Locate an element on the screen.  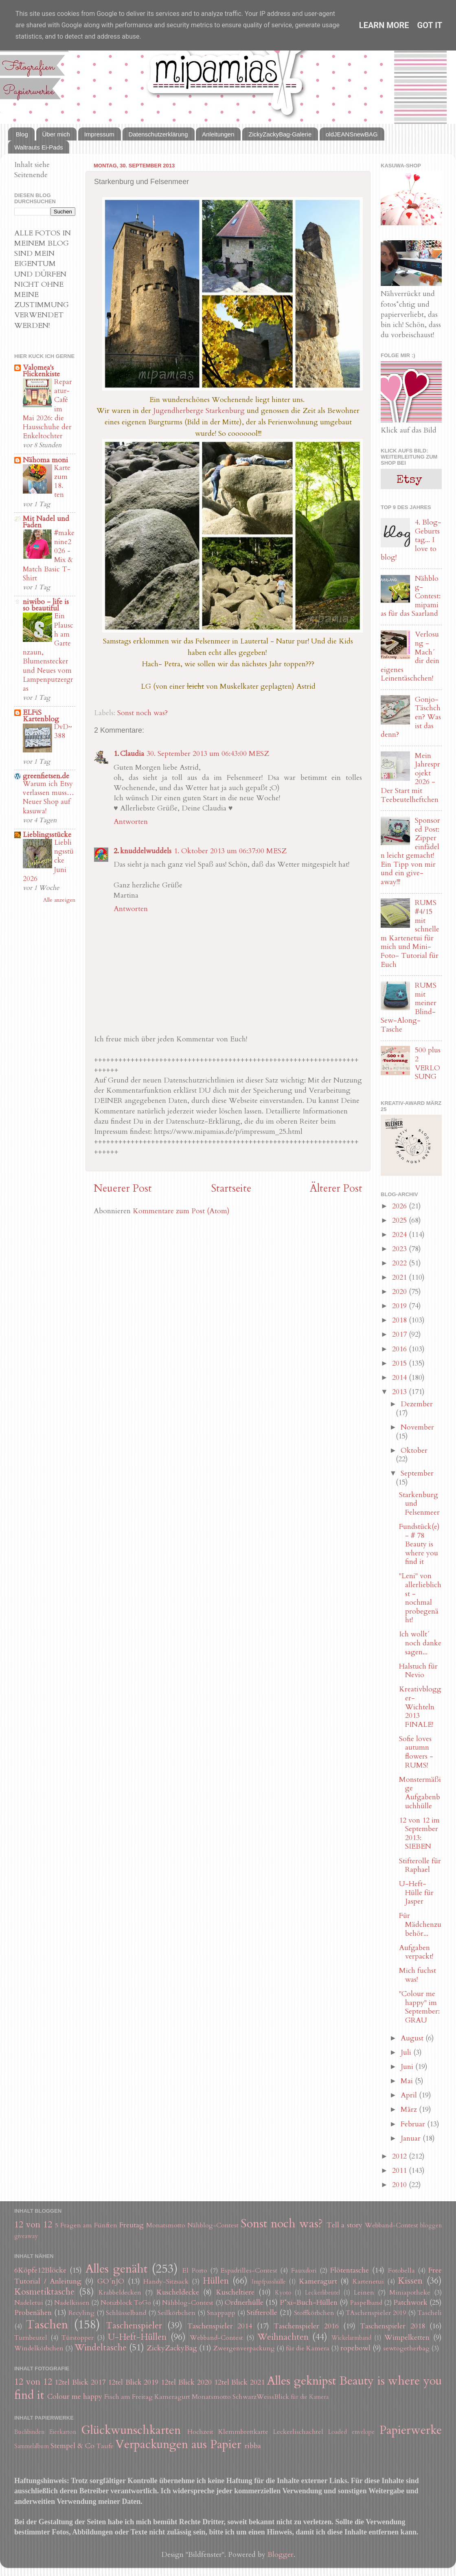
Aufgaben verpackt! is located at coordinates (416, 1952).